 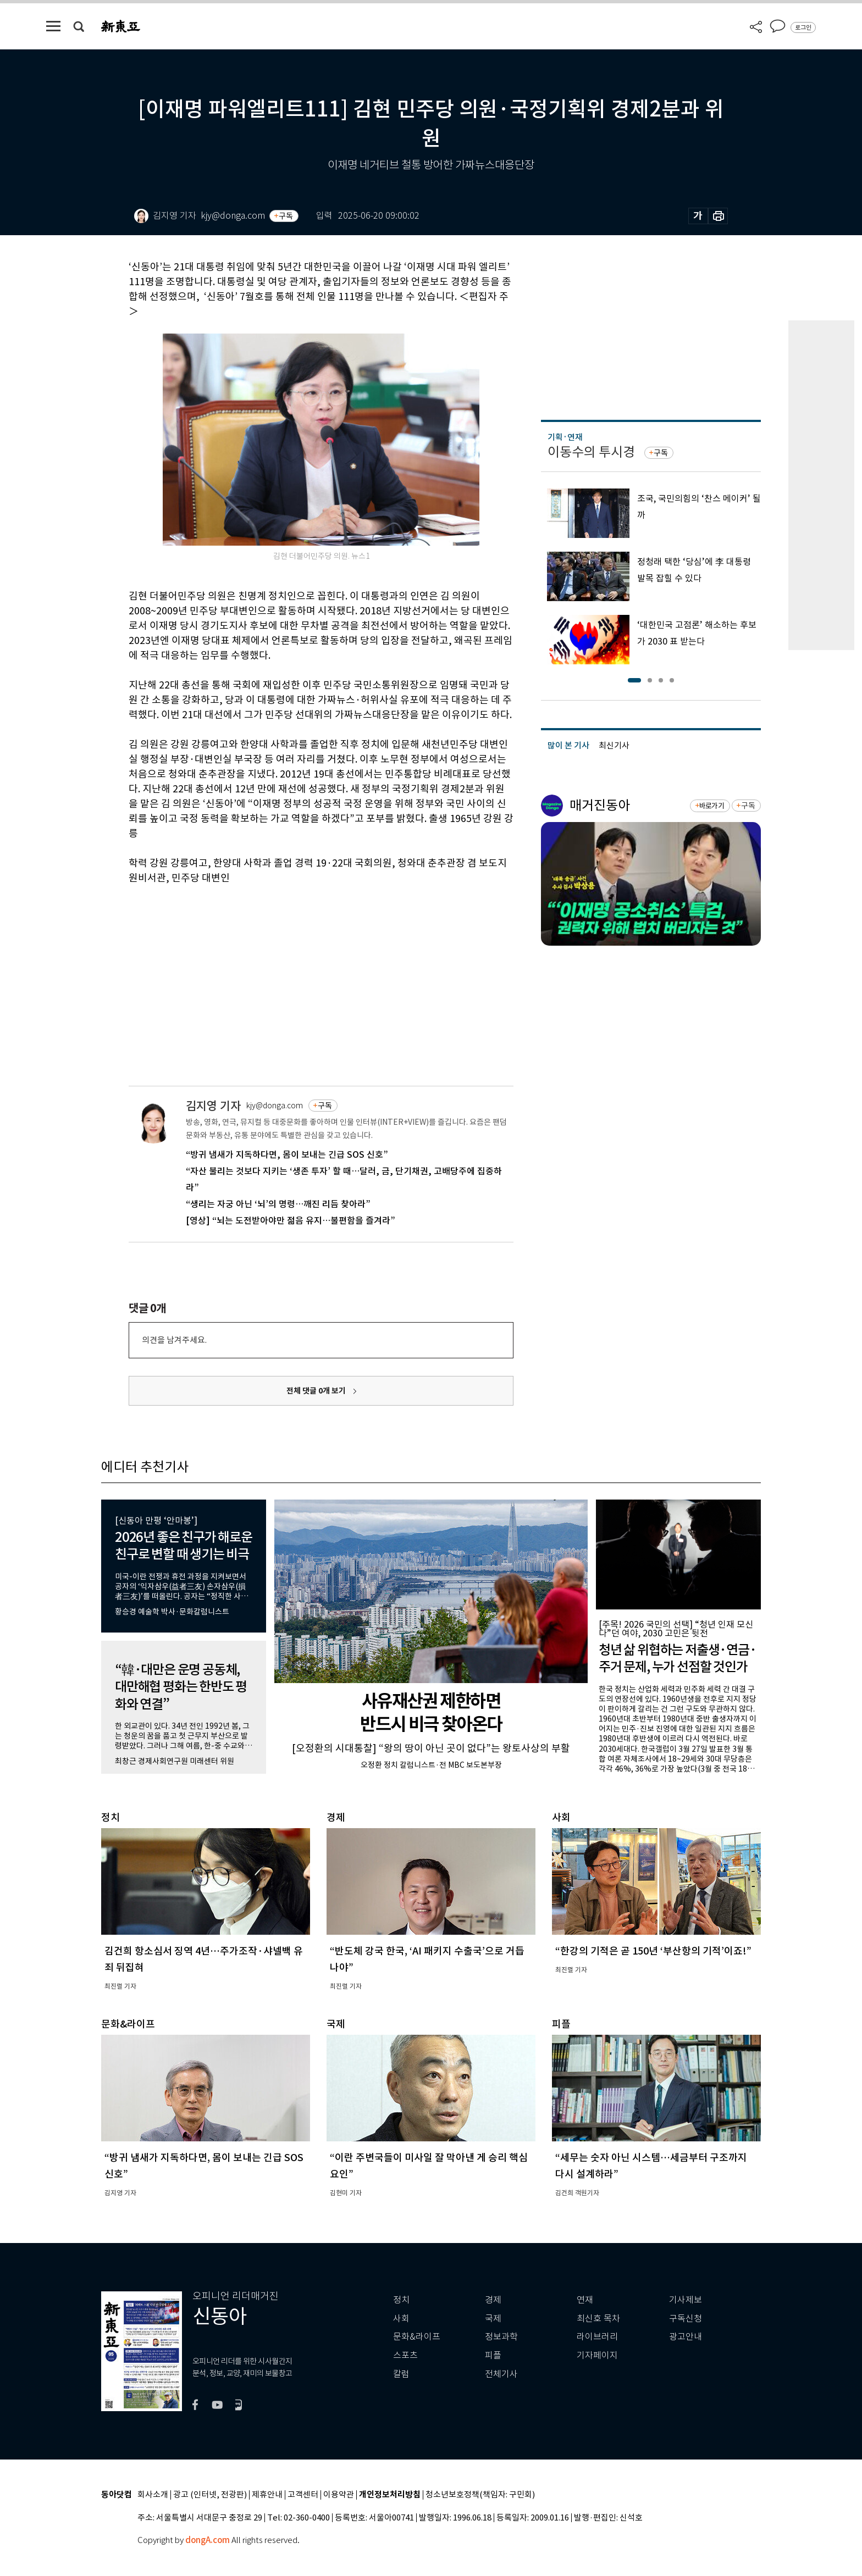 I want to click on 문화&라이프, so click(x=416, y=2336).